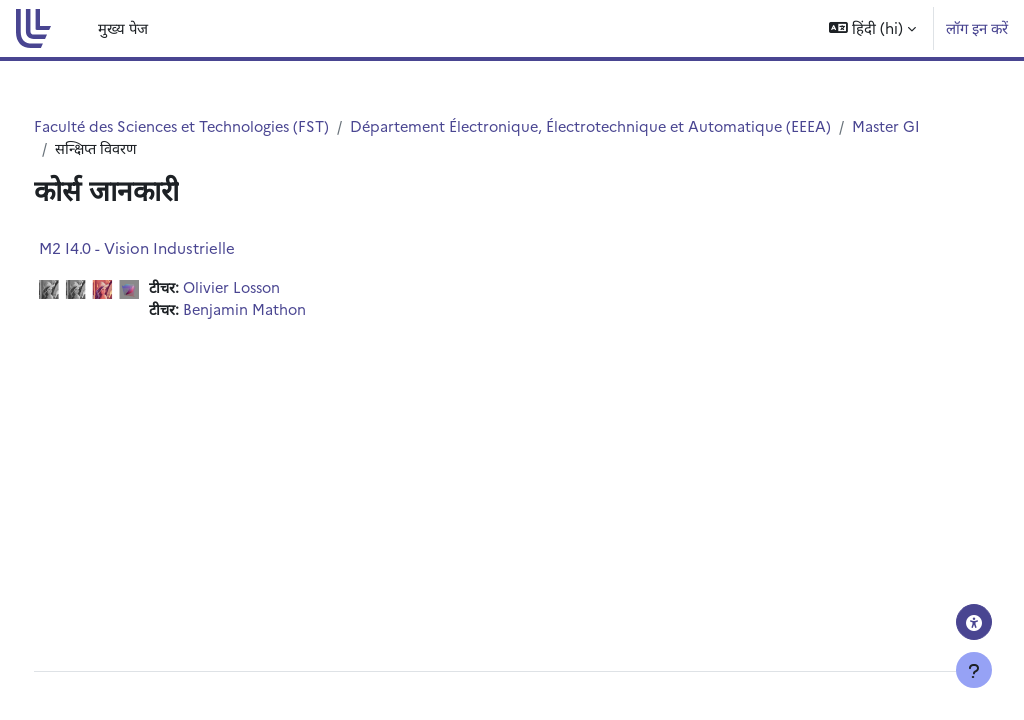 This screenshot has width=1024, height=720. I want to click on Benjamin Mathon, so click(283, 311).